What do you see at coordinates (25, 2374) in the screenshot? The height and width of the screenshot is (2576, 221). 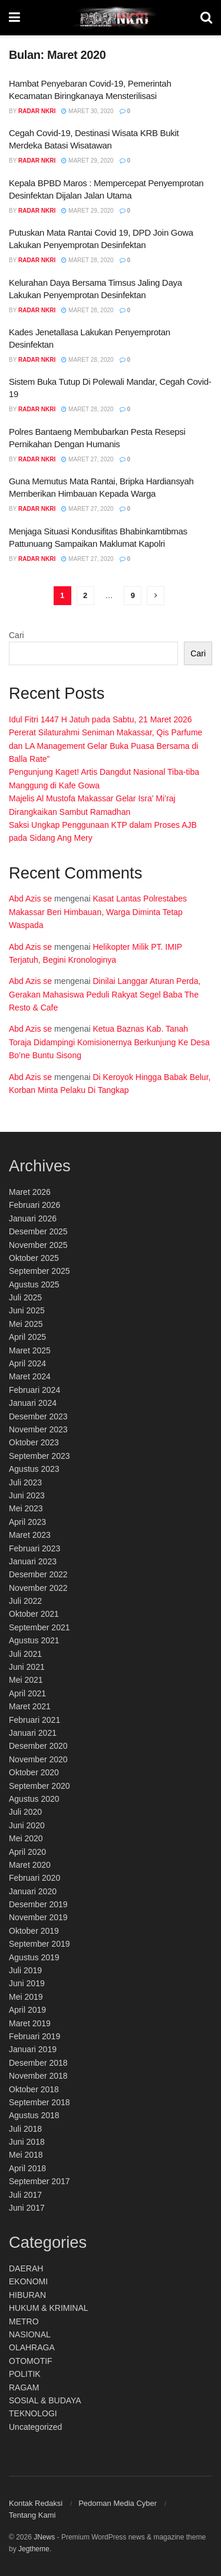 I see `POLITIK` at bounding box center [25, 2374].